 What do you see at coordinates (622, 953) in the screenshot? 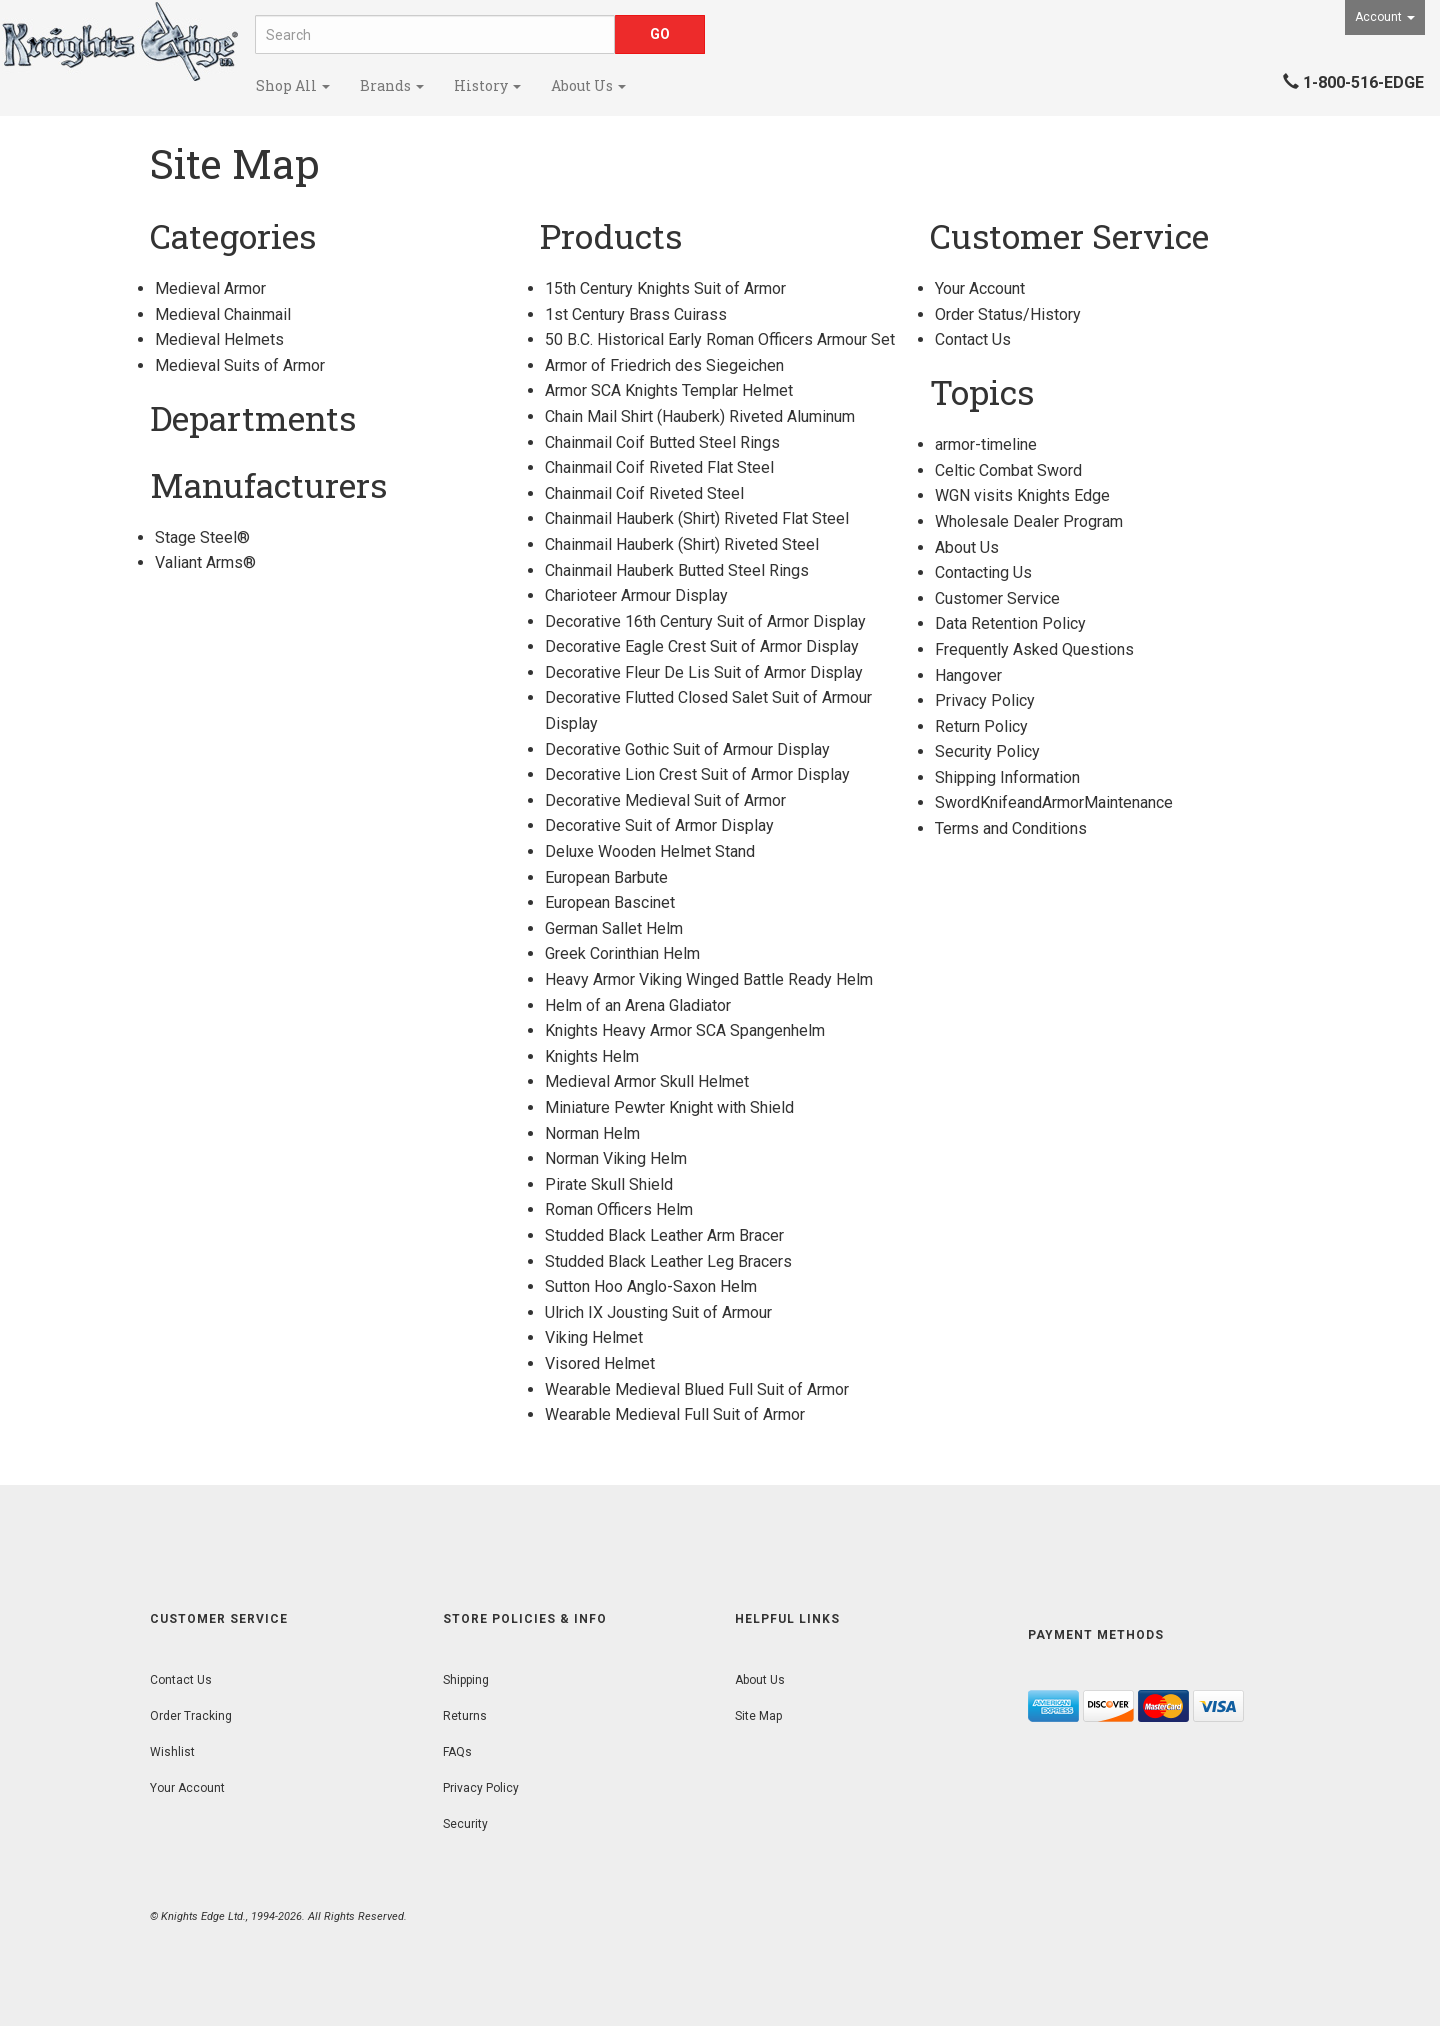
I see `Greek Corinthian Helm` at bounding box center [622, 953].